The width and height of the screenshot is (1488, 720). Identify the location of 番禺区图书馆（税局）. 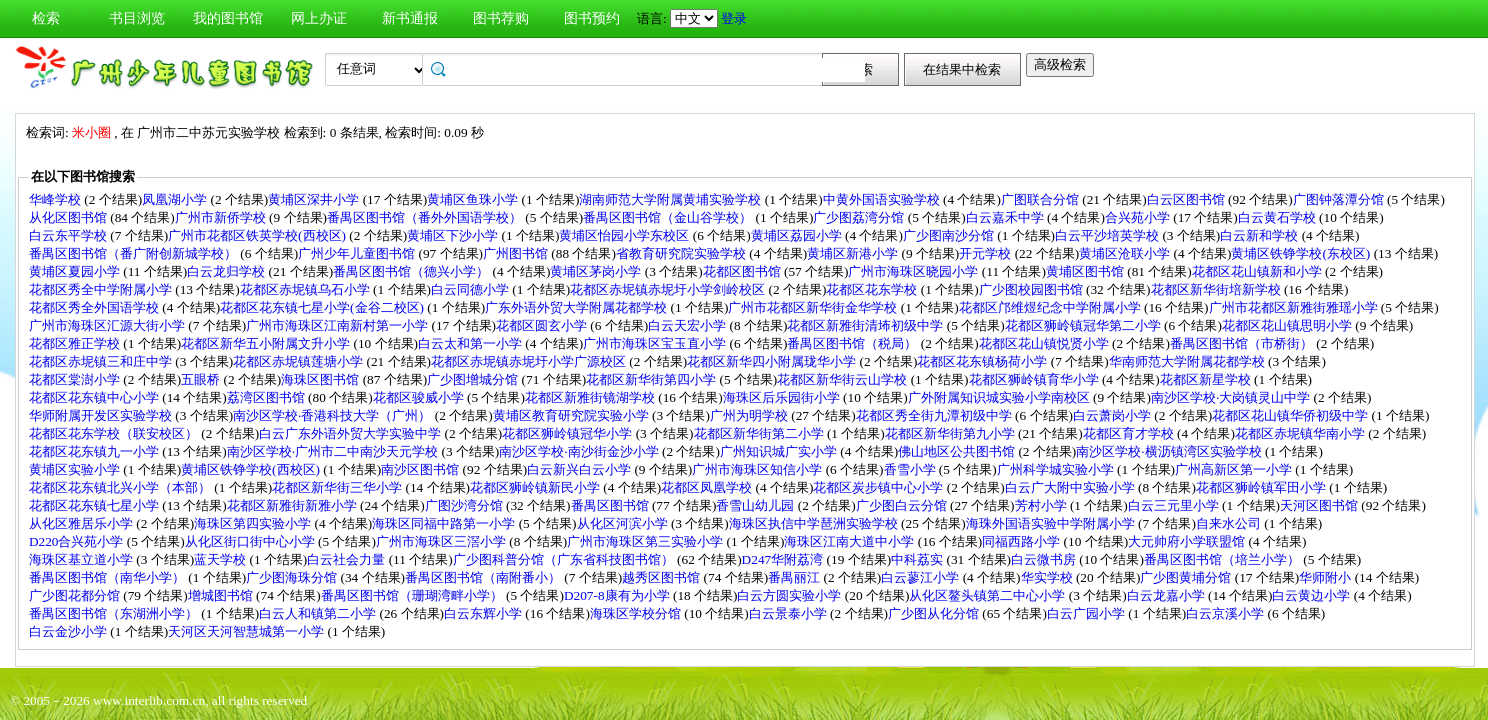
(853, 343).